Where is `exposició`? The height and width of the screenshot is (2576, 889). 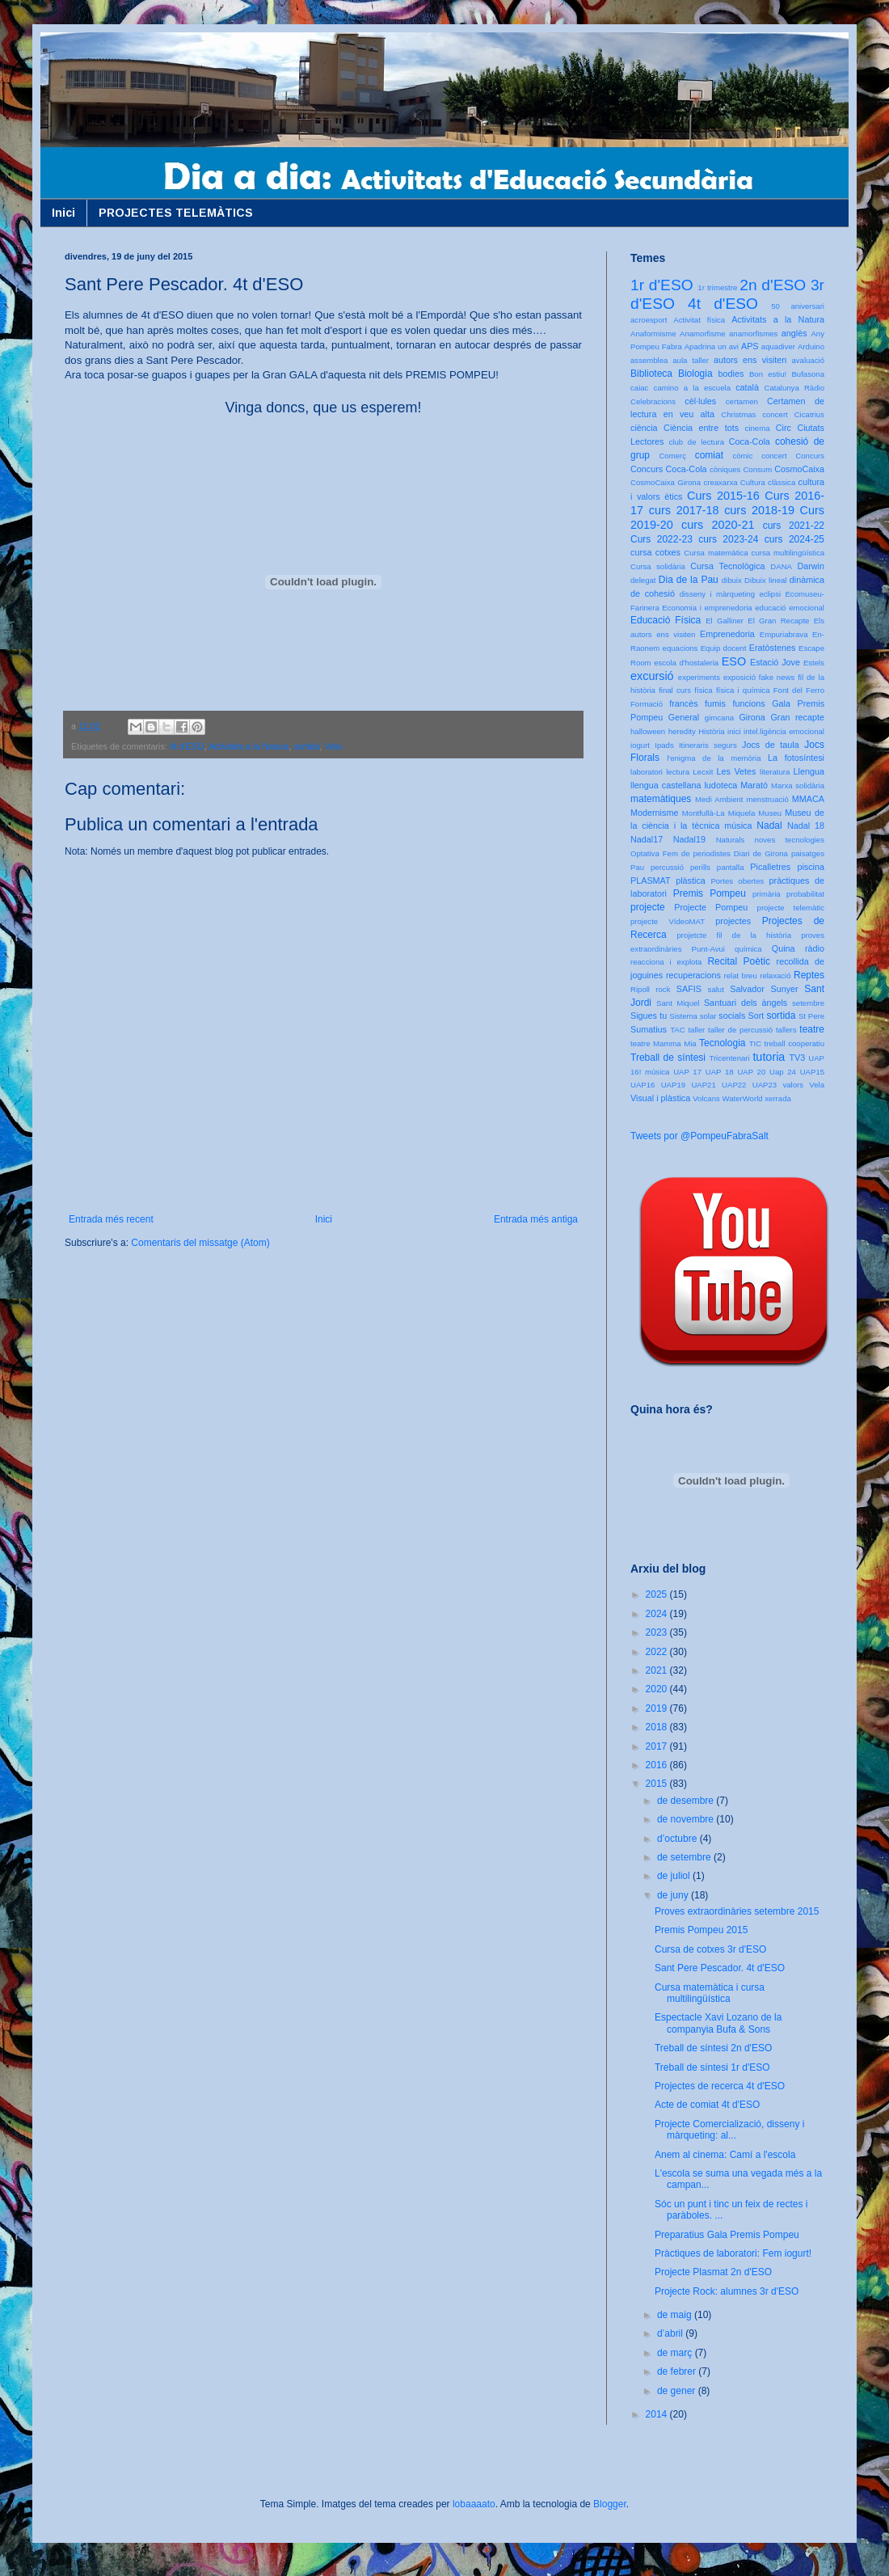
exposició is located at coordinates (739, 677).